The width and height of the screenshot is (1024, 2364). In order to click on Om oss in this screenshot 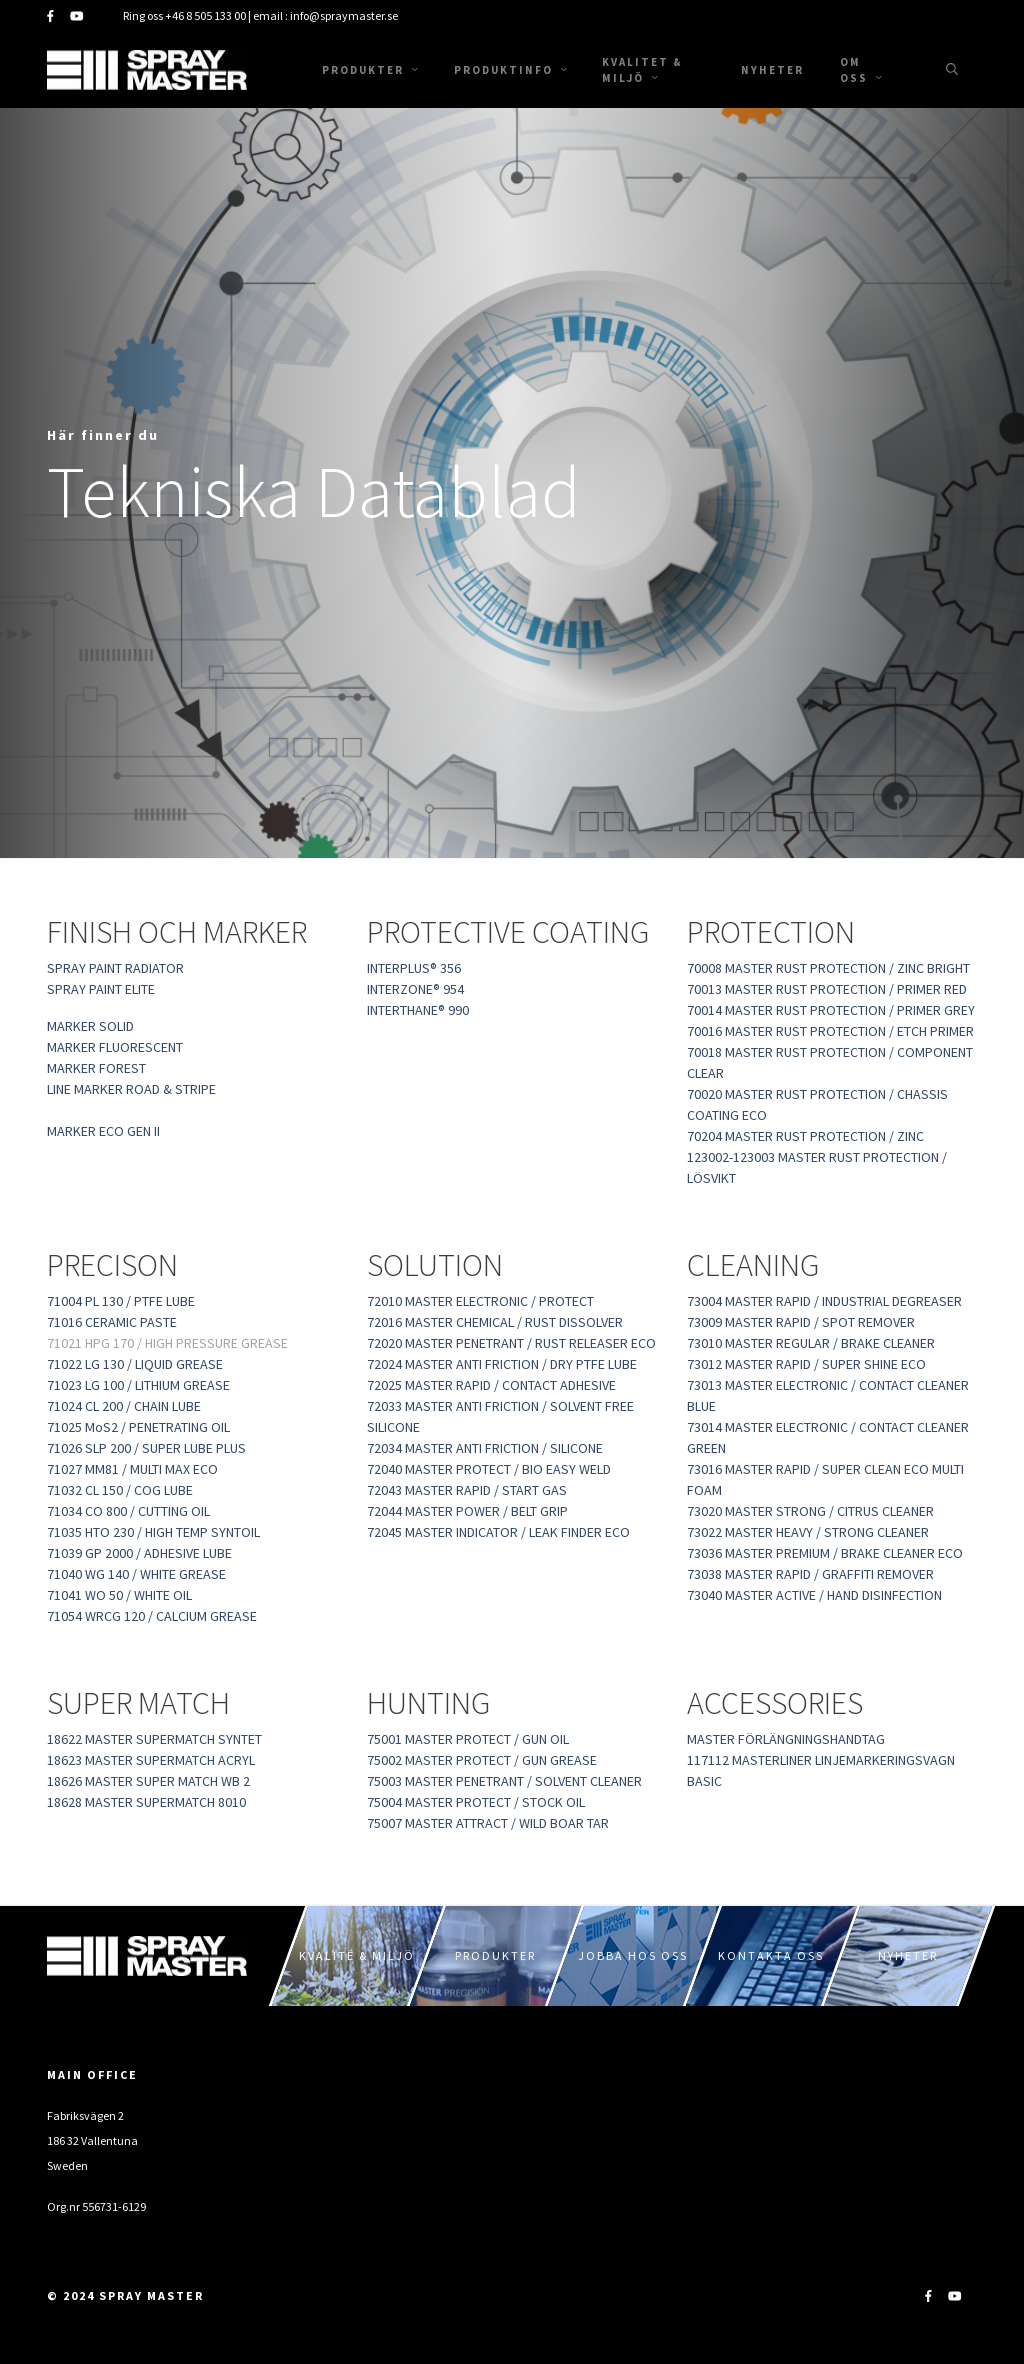, I will do `click(861, 70)`.